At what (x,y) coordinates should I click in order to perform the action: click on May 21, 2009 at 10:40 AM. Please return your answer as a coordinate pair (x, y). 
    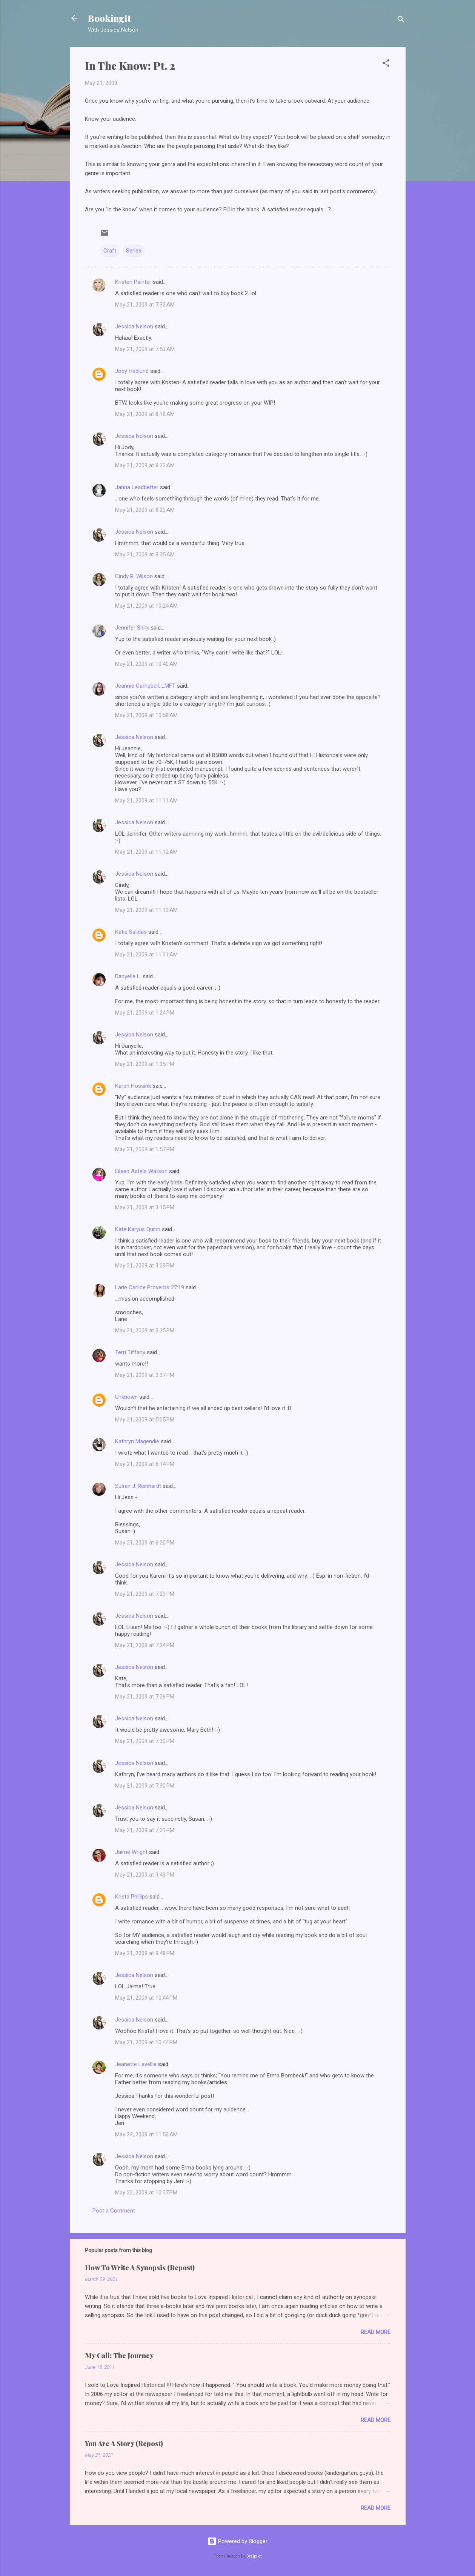
    Looking at the image, I should click on (146, 664).